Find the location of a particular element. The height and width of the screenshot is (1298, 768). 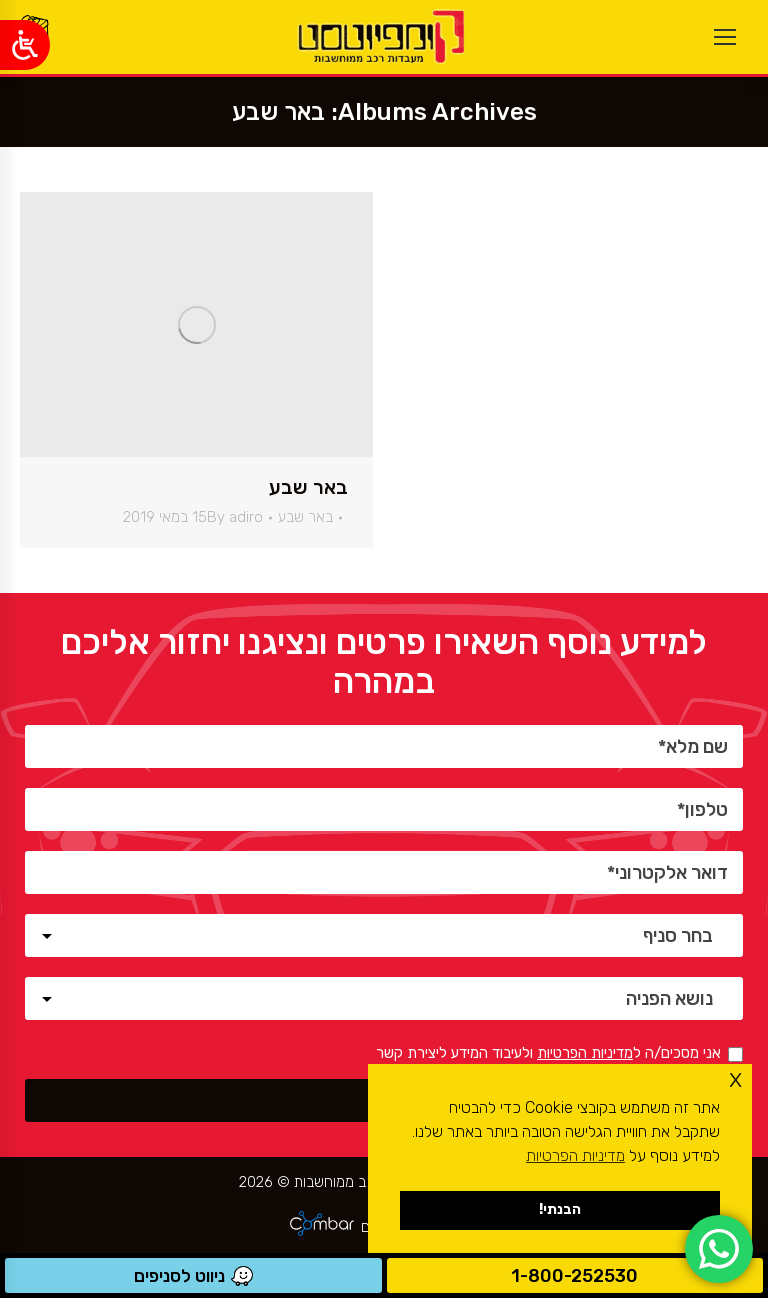

[Open/close WP Accessibility Helper sidebar] is located at coordinates (25, 45).